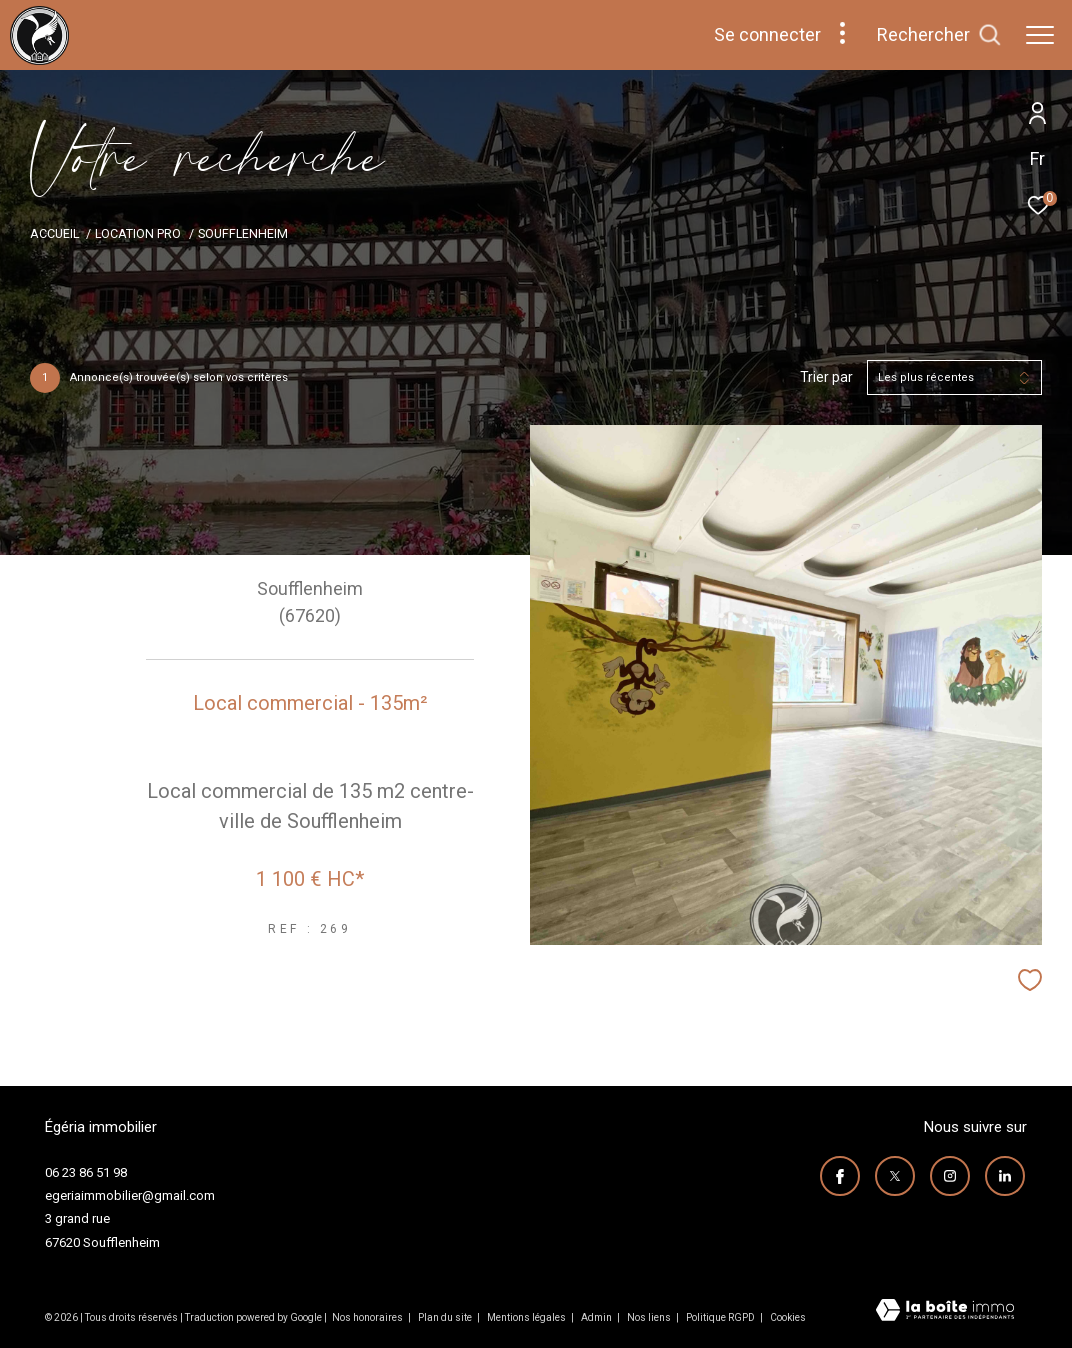  I want to click on Nos honoraires, so click(367, 1317).